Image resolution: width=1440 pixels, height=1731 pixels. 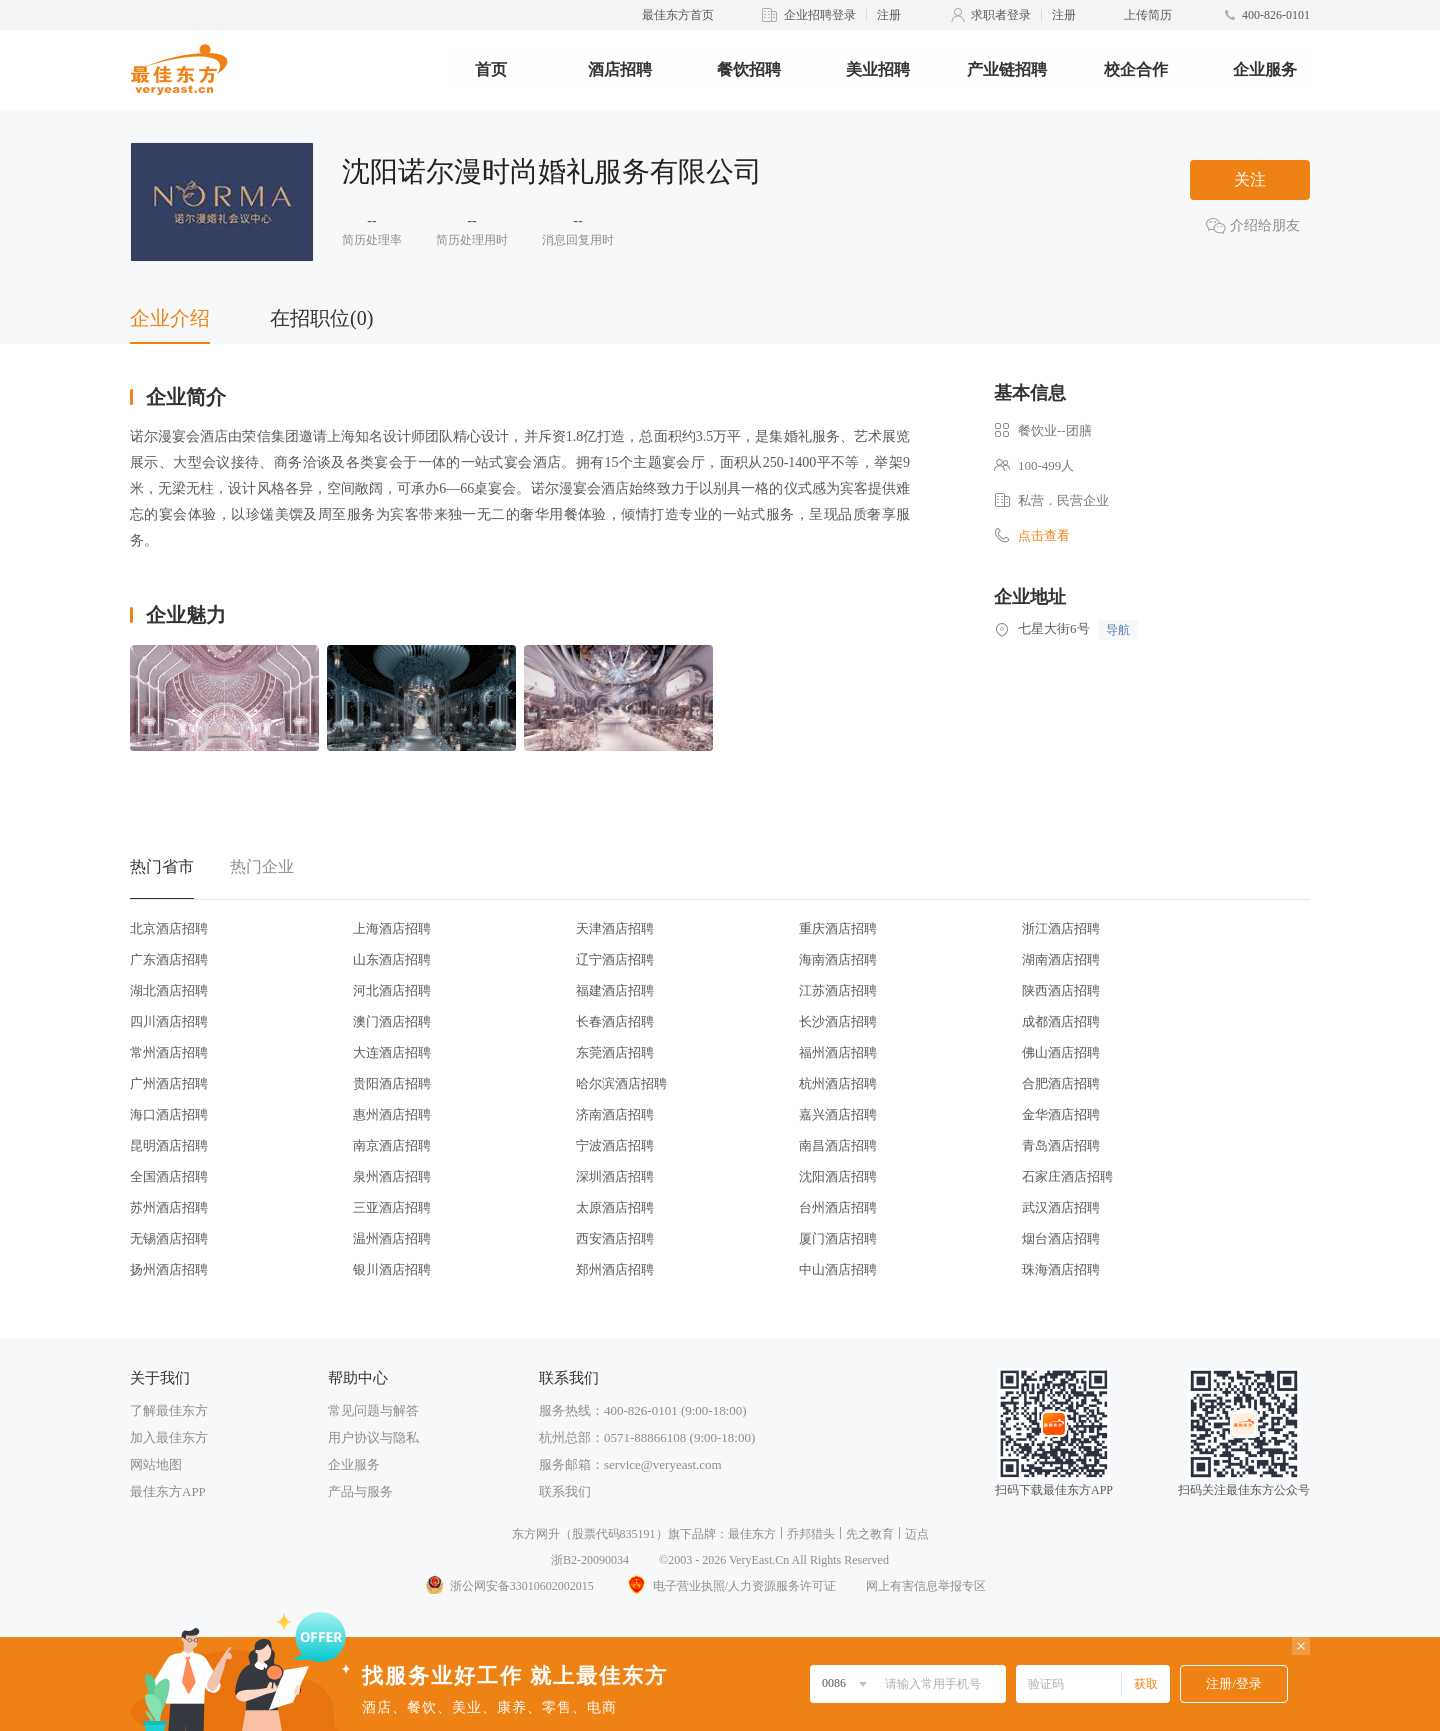 I want to click on 大连酒店招聘, so click(x=392, y=1052).